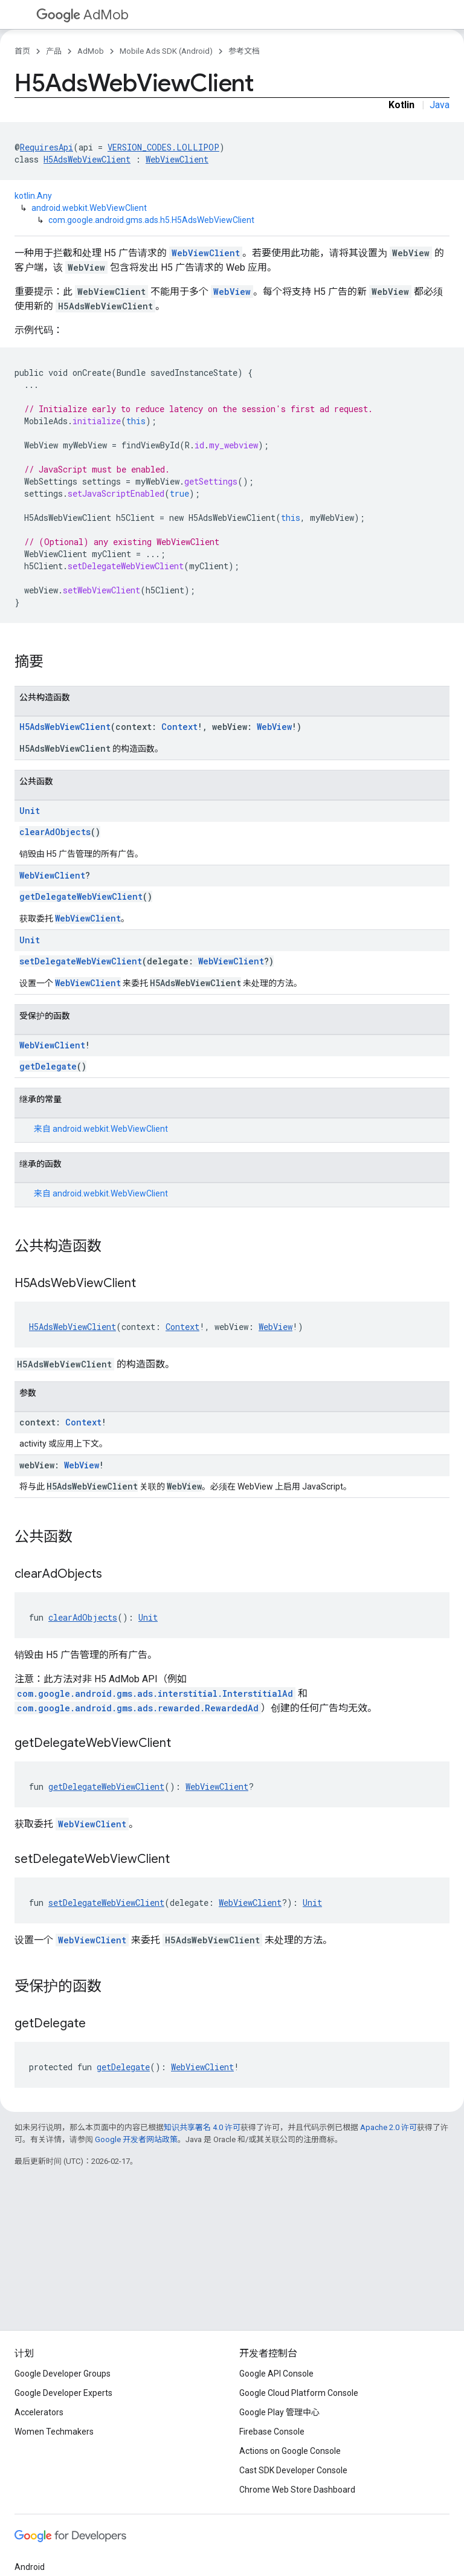 Image resolution: width=464 pixels, height=2576 pixels. What do you see at coordinates (202, 2127) in the screenshot?
I see `知识共享署名 4.0 许可` at bounding box center [202, 2127].